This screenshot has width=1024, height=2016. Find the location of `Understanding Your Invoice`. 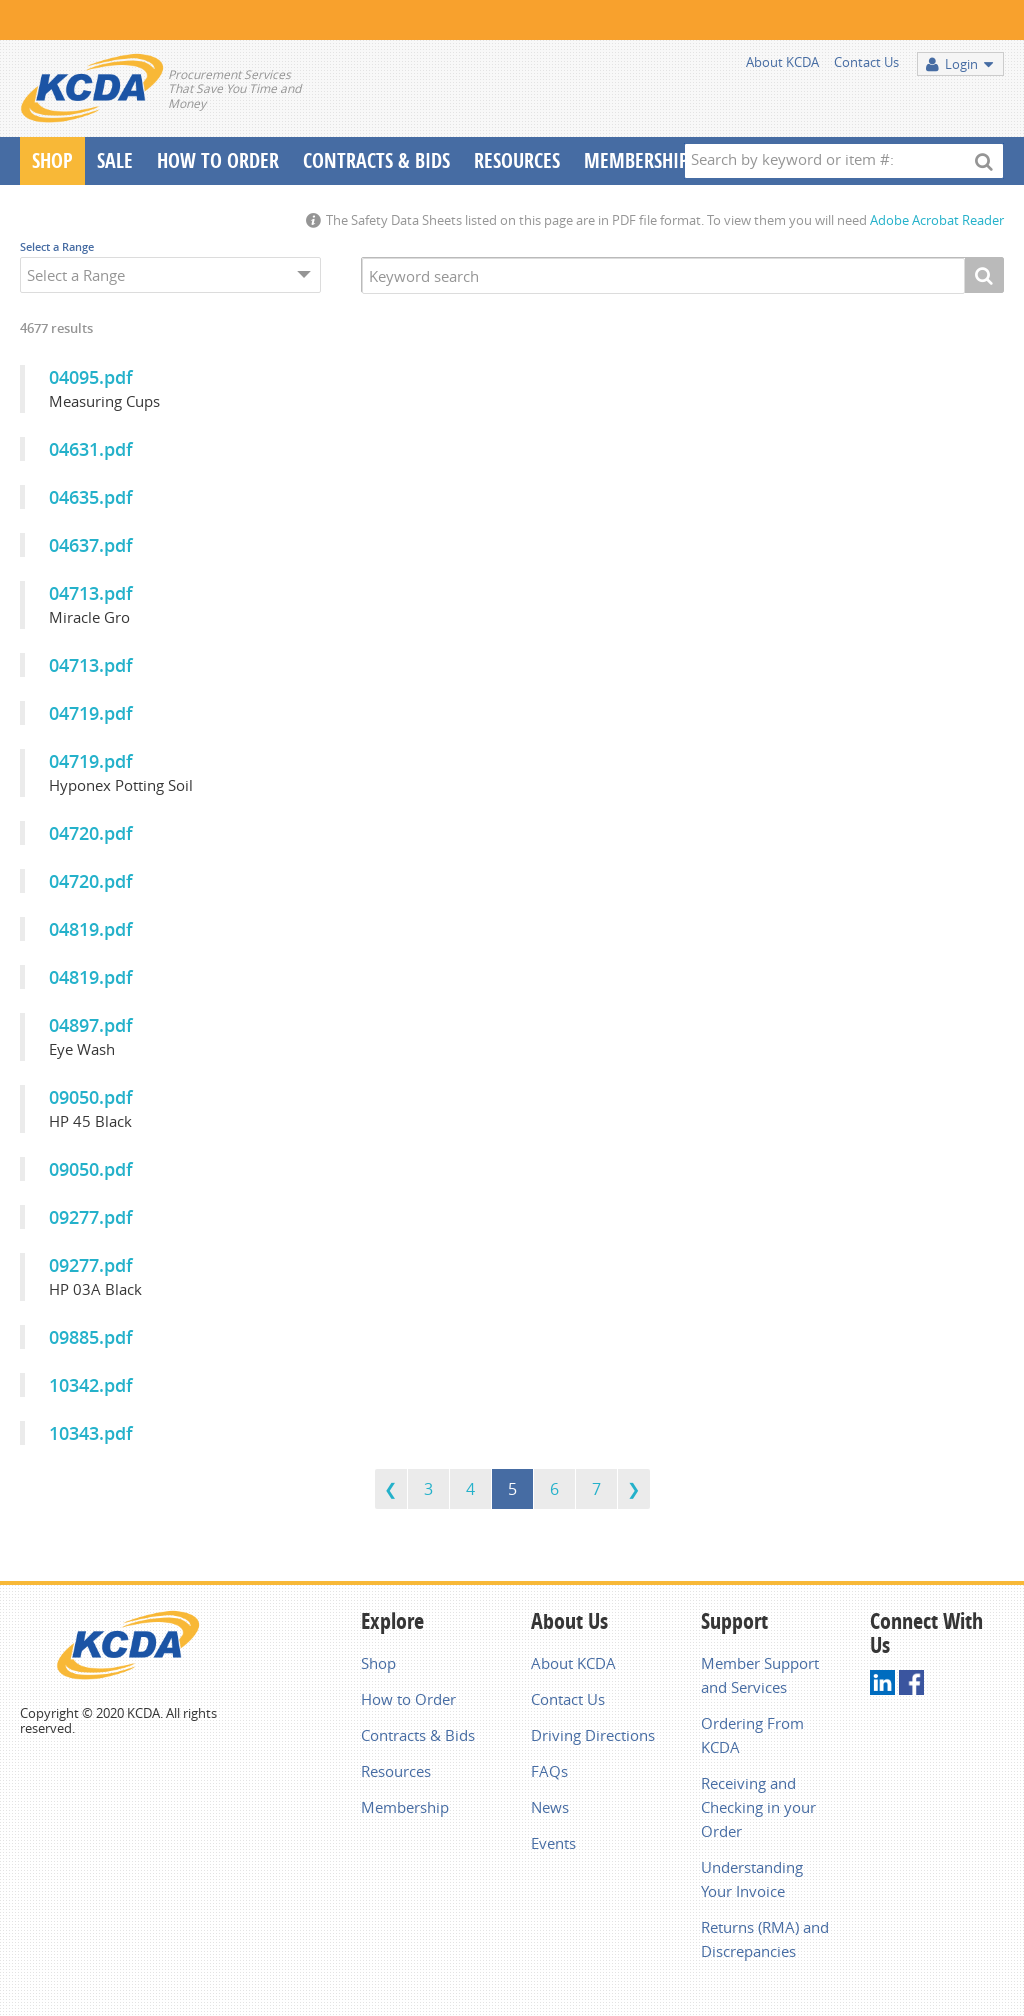

Understanding Your Invoice is located at coordinates (752, 1879).